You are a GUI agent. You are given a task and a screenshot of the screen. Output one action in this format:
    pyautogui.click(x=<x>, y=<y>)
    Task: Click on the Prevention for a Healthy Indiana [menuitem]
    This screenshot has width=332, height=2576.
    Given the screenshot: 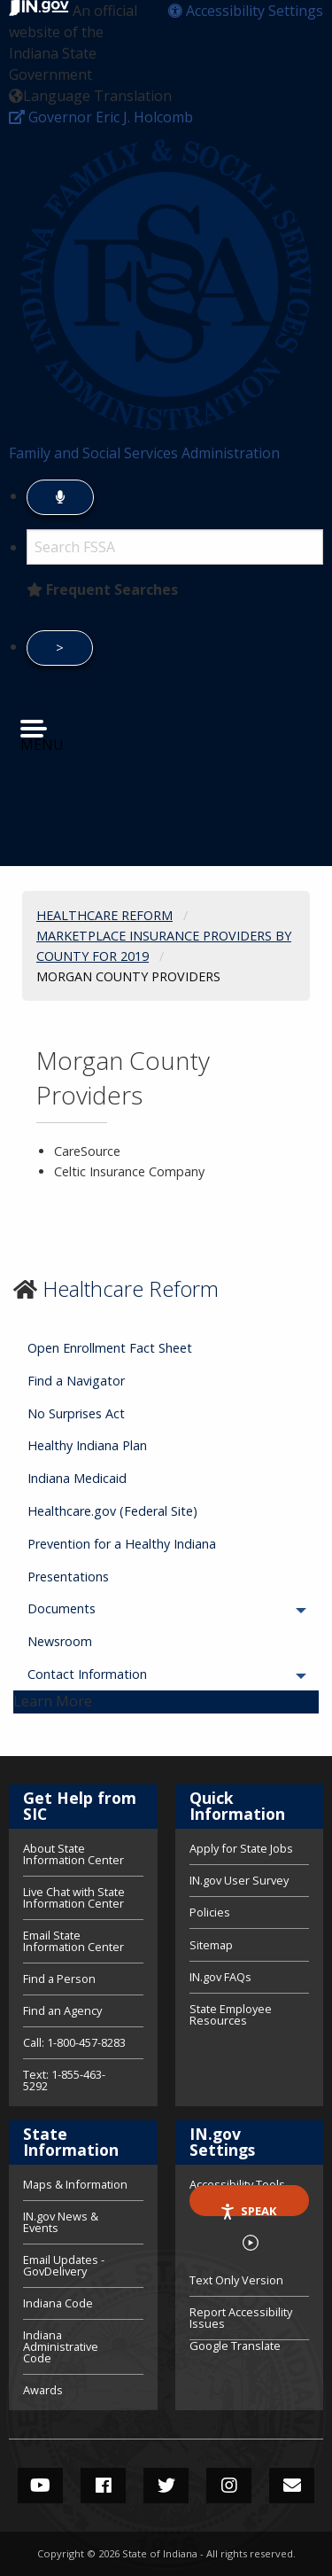 What is the action you would take?
    pyautogui.click(x=121, y=1543)
    